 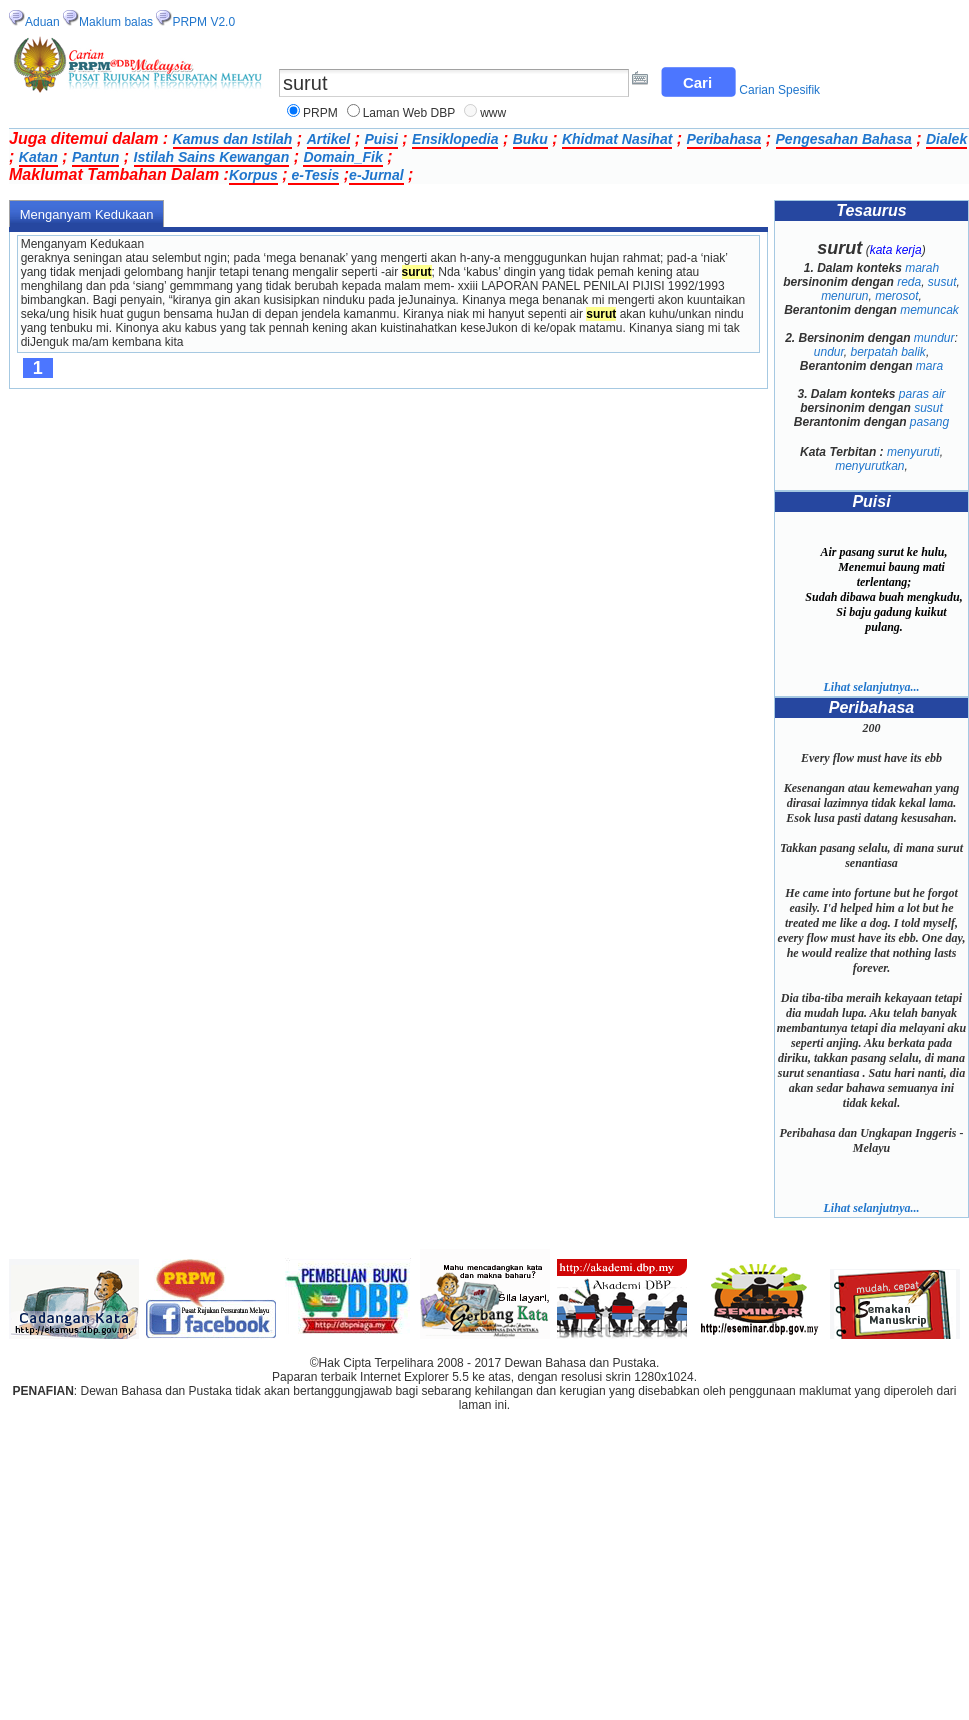 I want to click on susut, so click(x=942, y=282).